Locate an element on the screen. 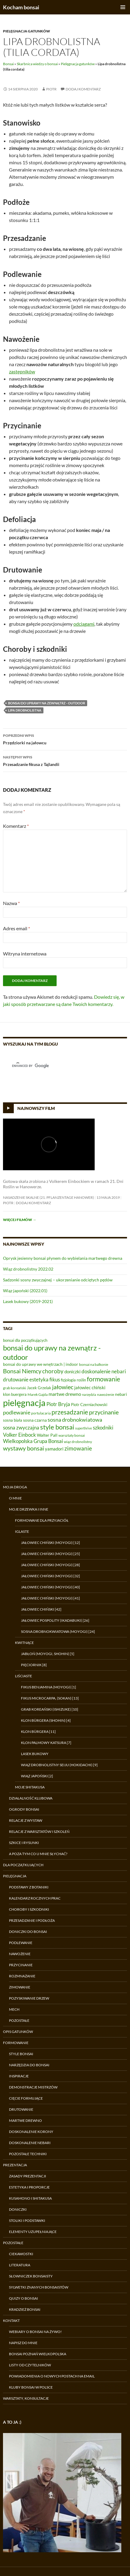 The width and height of the screenshot is (130, 2576). Słowniczek bonsaisty is located at coordinates (31, 2276).